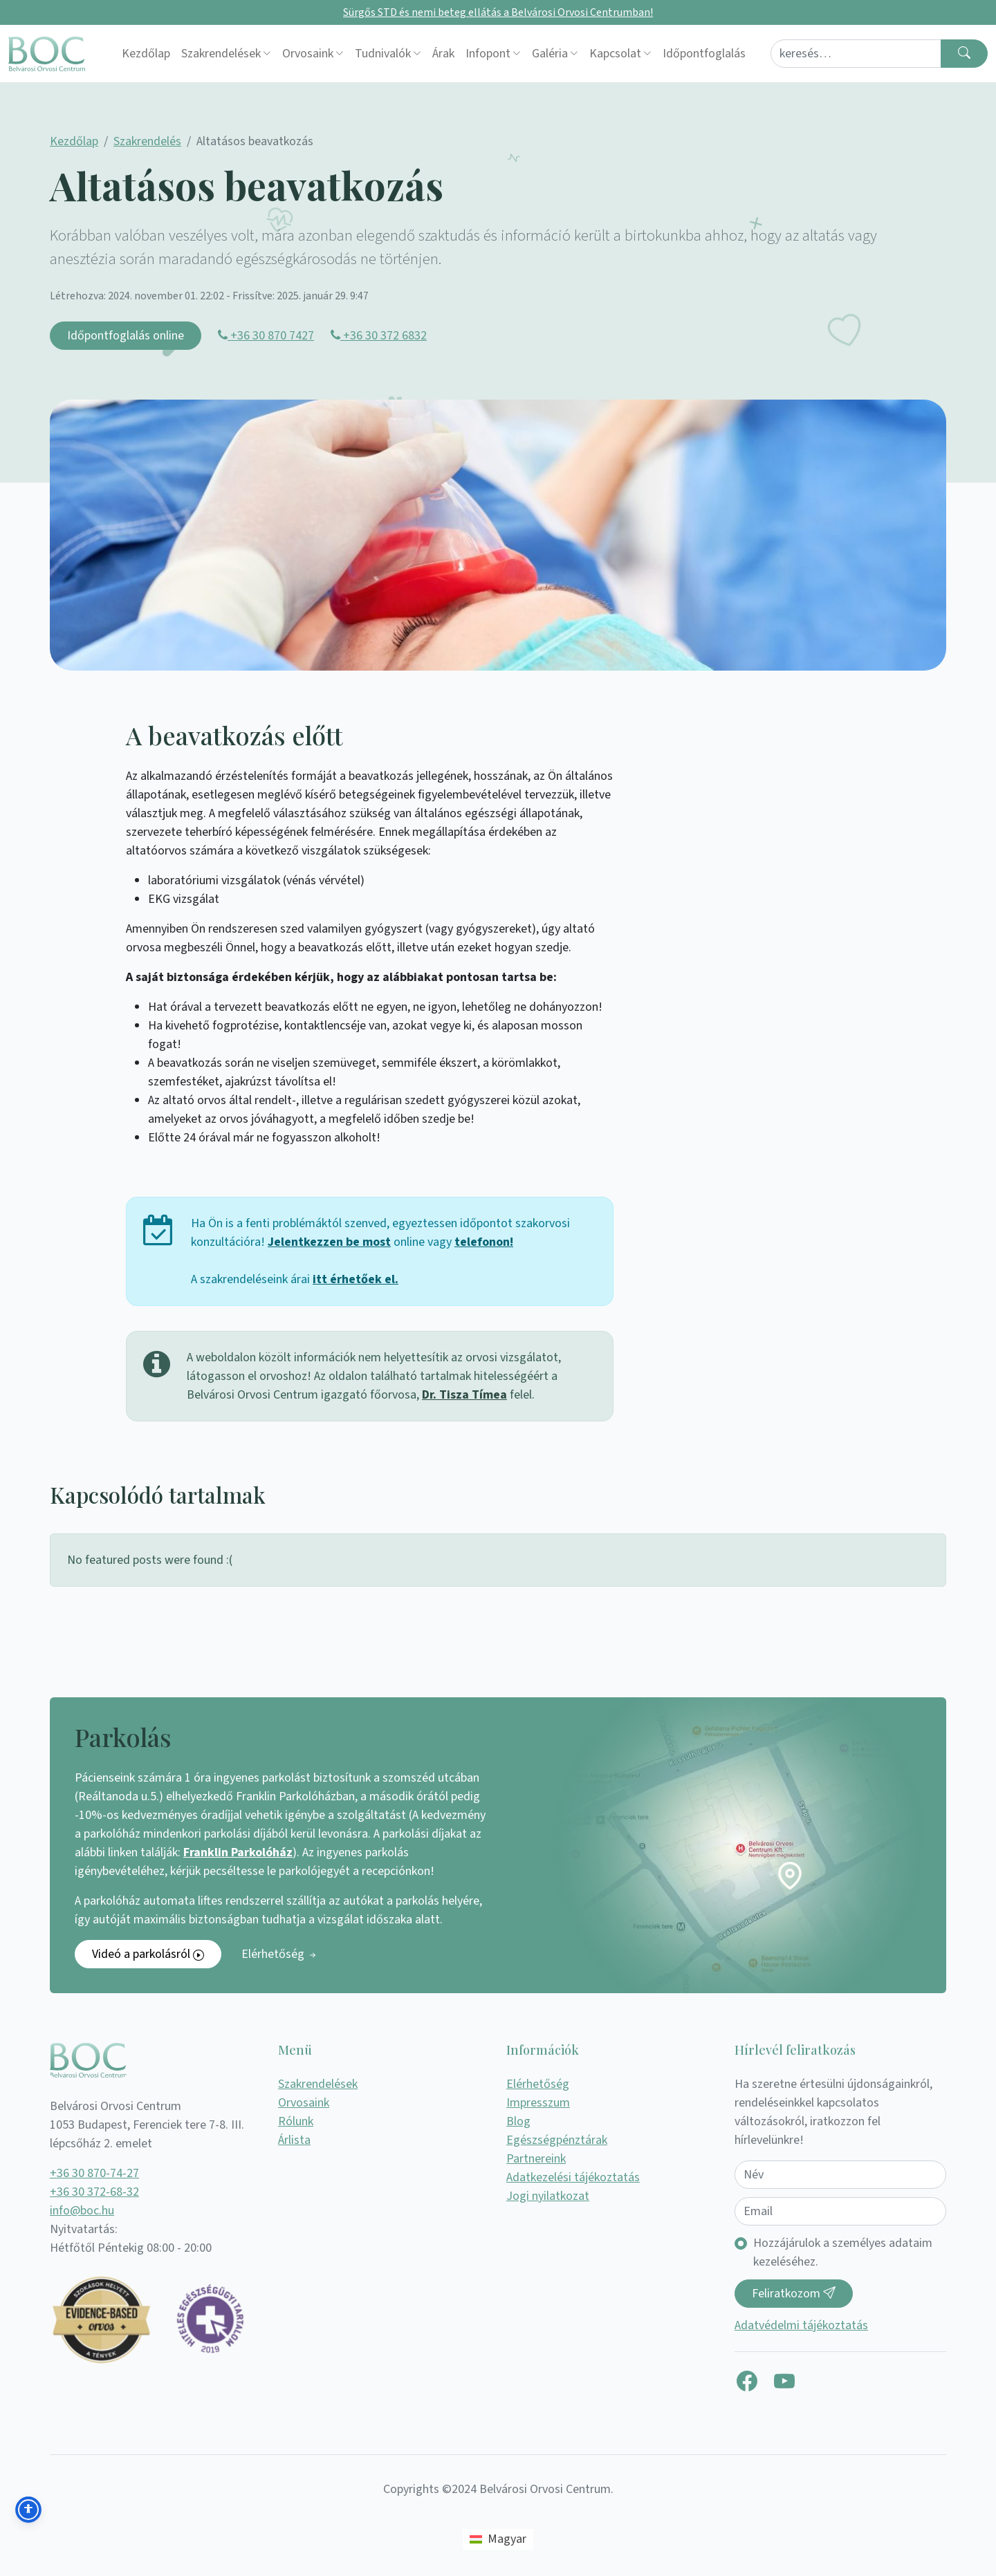  What do you see at coordinates (82, 2210) in the screenshot?
I see `info@boc.hu` at bounding box center [82, 2210].